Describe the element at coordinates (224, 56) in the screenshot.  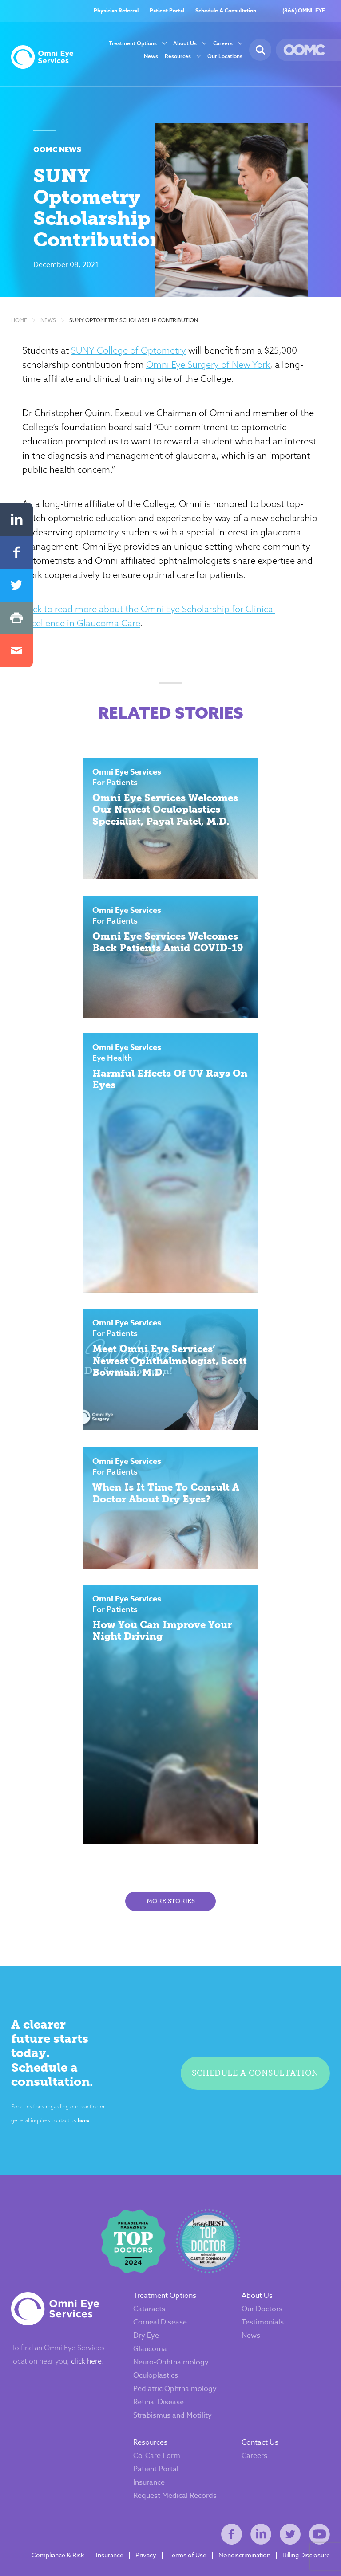
I see `Our Locations` at that location.